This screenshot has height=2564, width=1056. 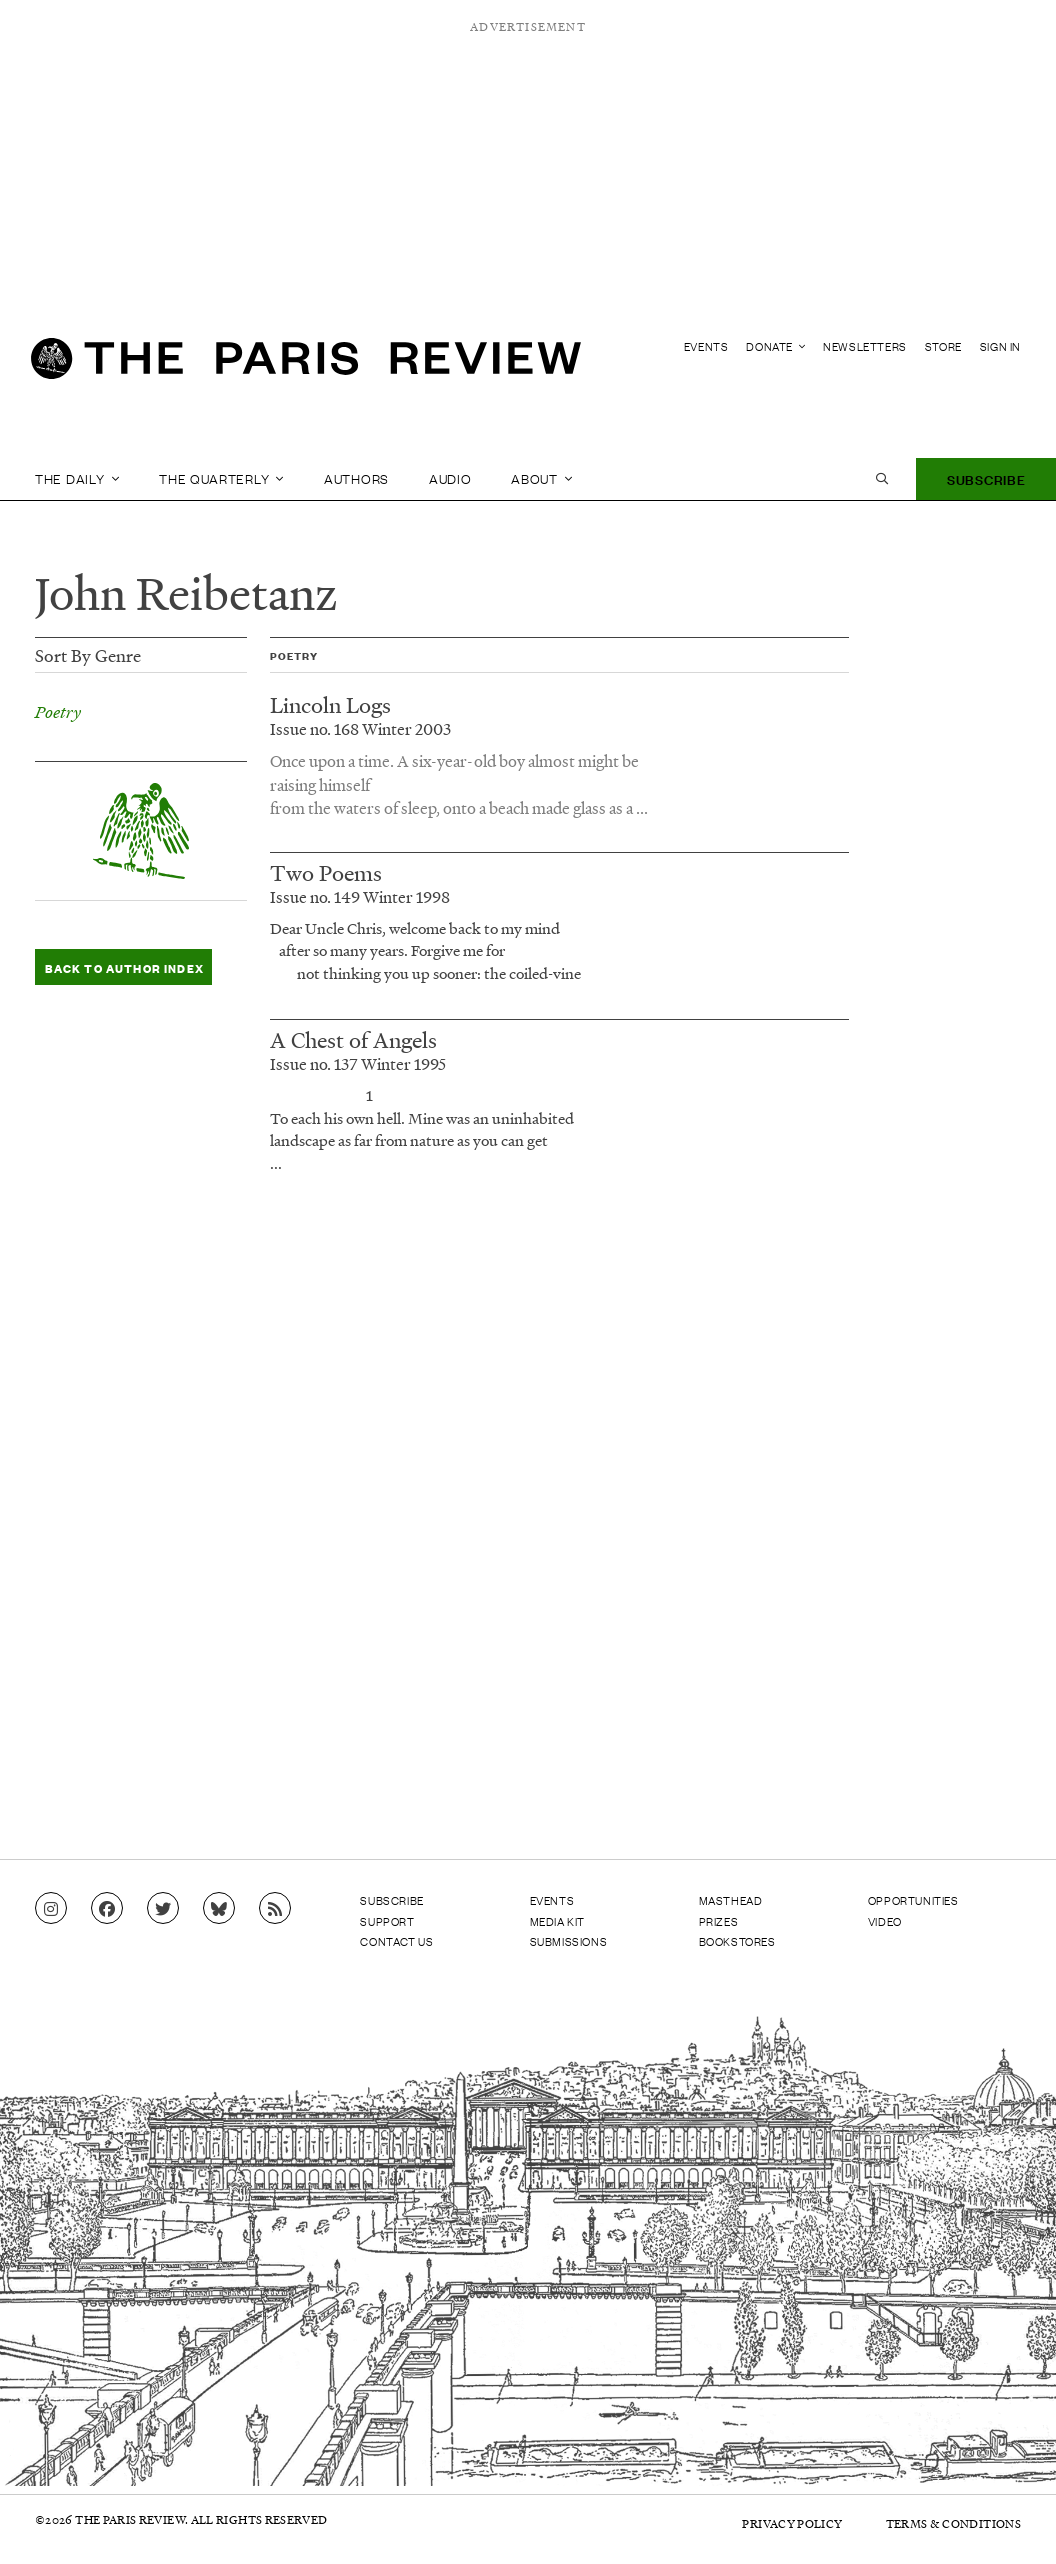 I want to click on Sign In, so click(x=1000, y=346).